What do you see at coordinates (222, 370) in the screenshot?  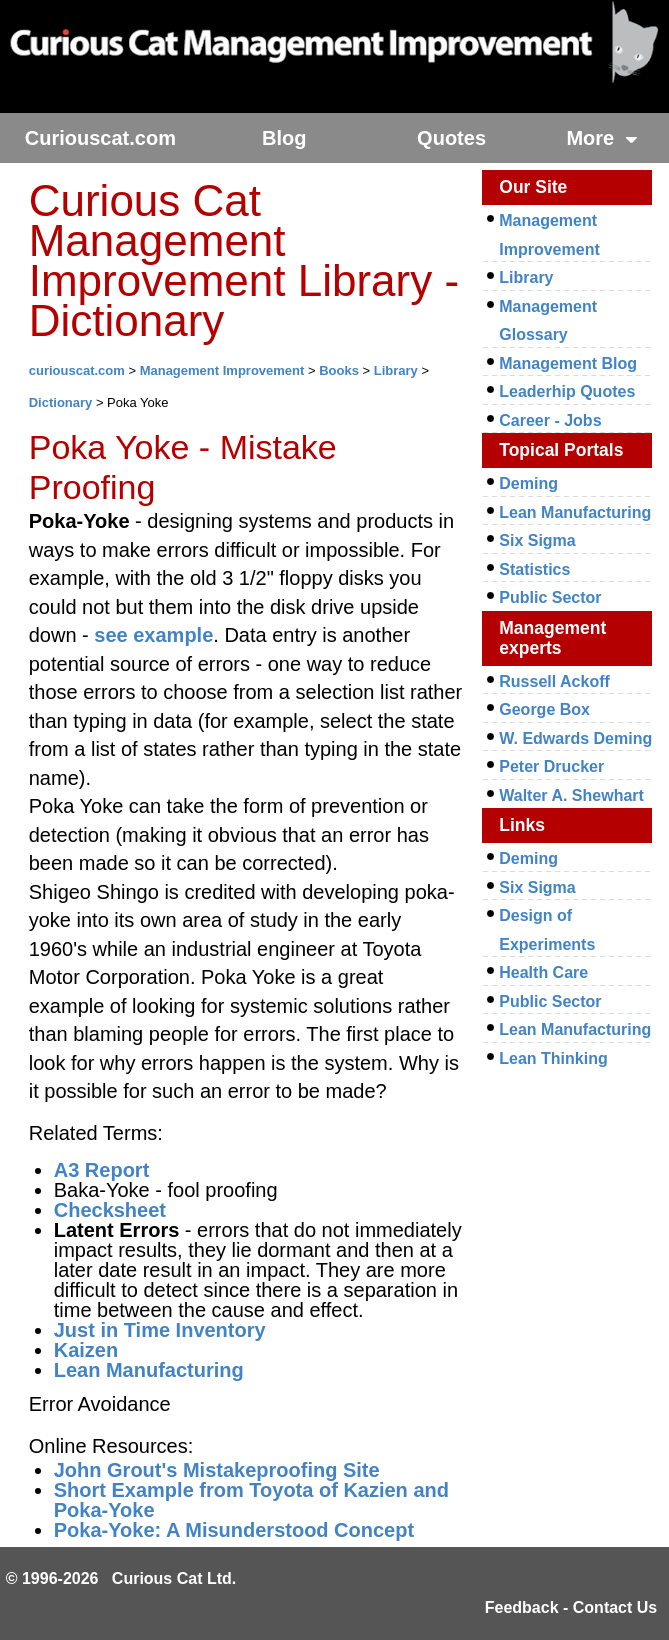 I see `Management Improvement` at bounding box center [222, 370].